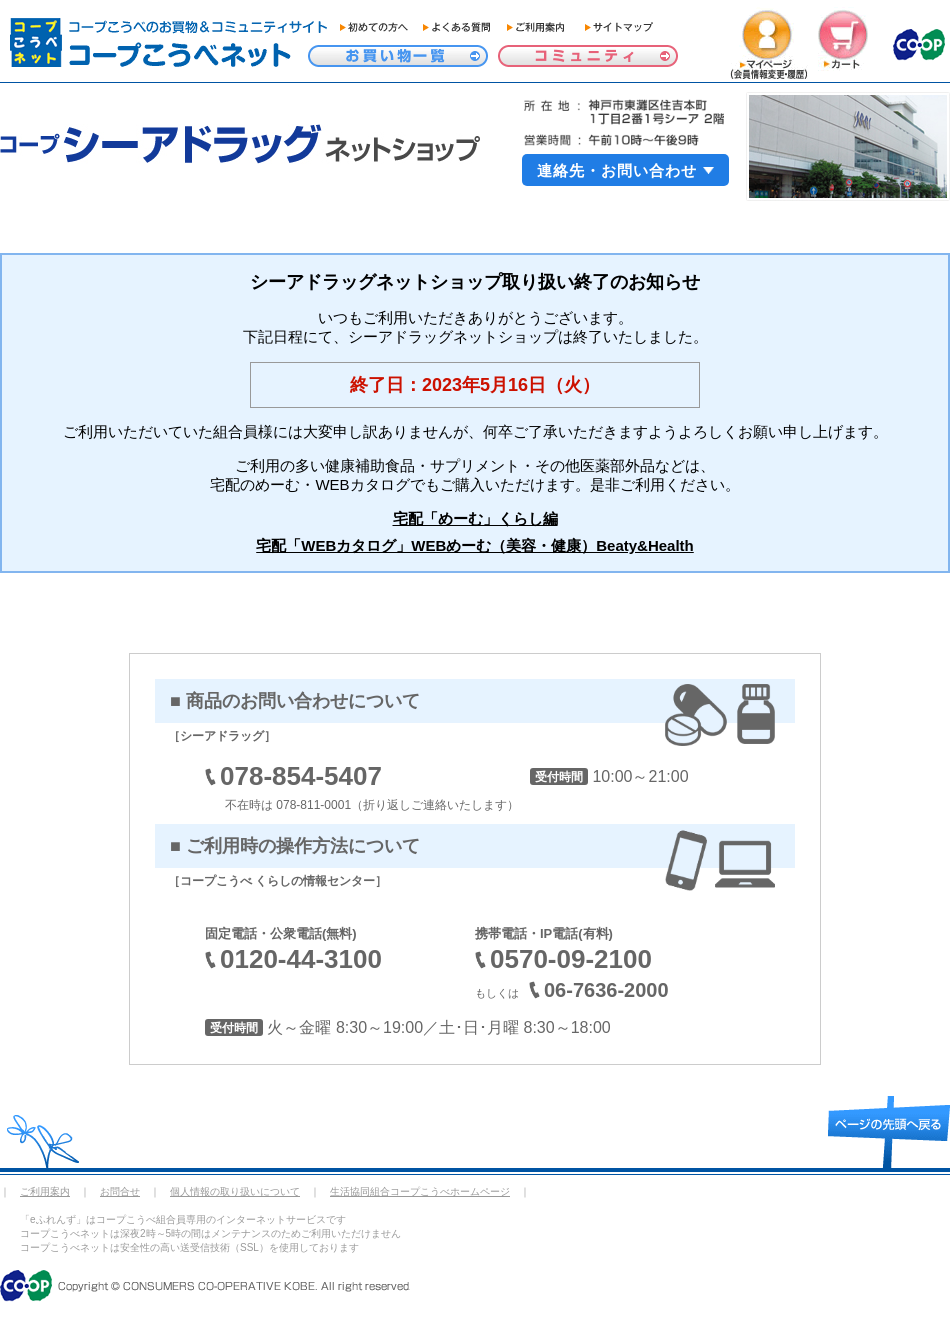 Image resolution: width=950 pixels, height=1319 pixels. Describe the element at coordinates (617, 170) in the screenshot. I see `連絡先・お問い合わせ` at that location.